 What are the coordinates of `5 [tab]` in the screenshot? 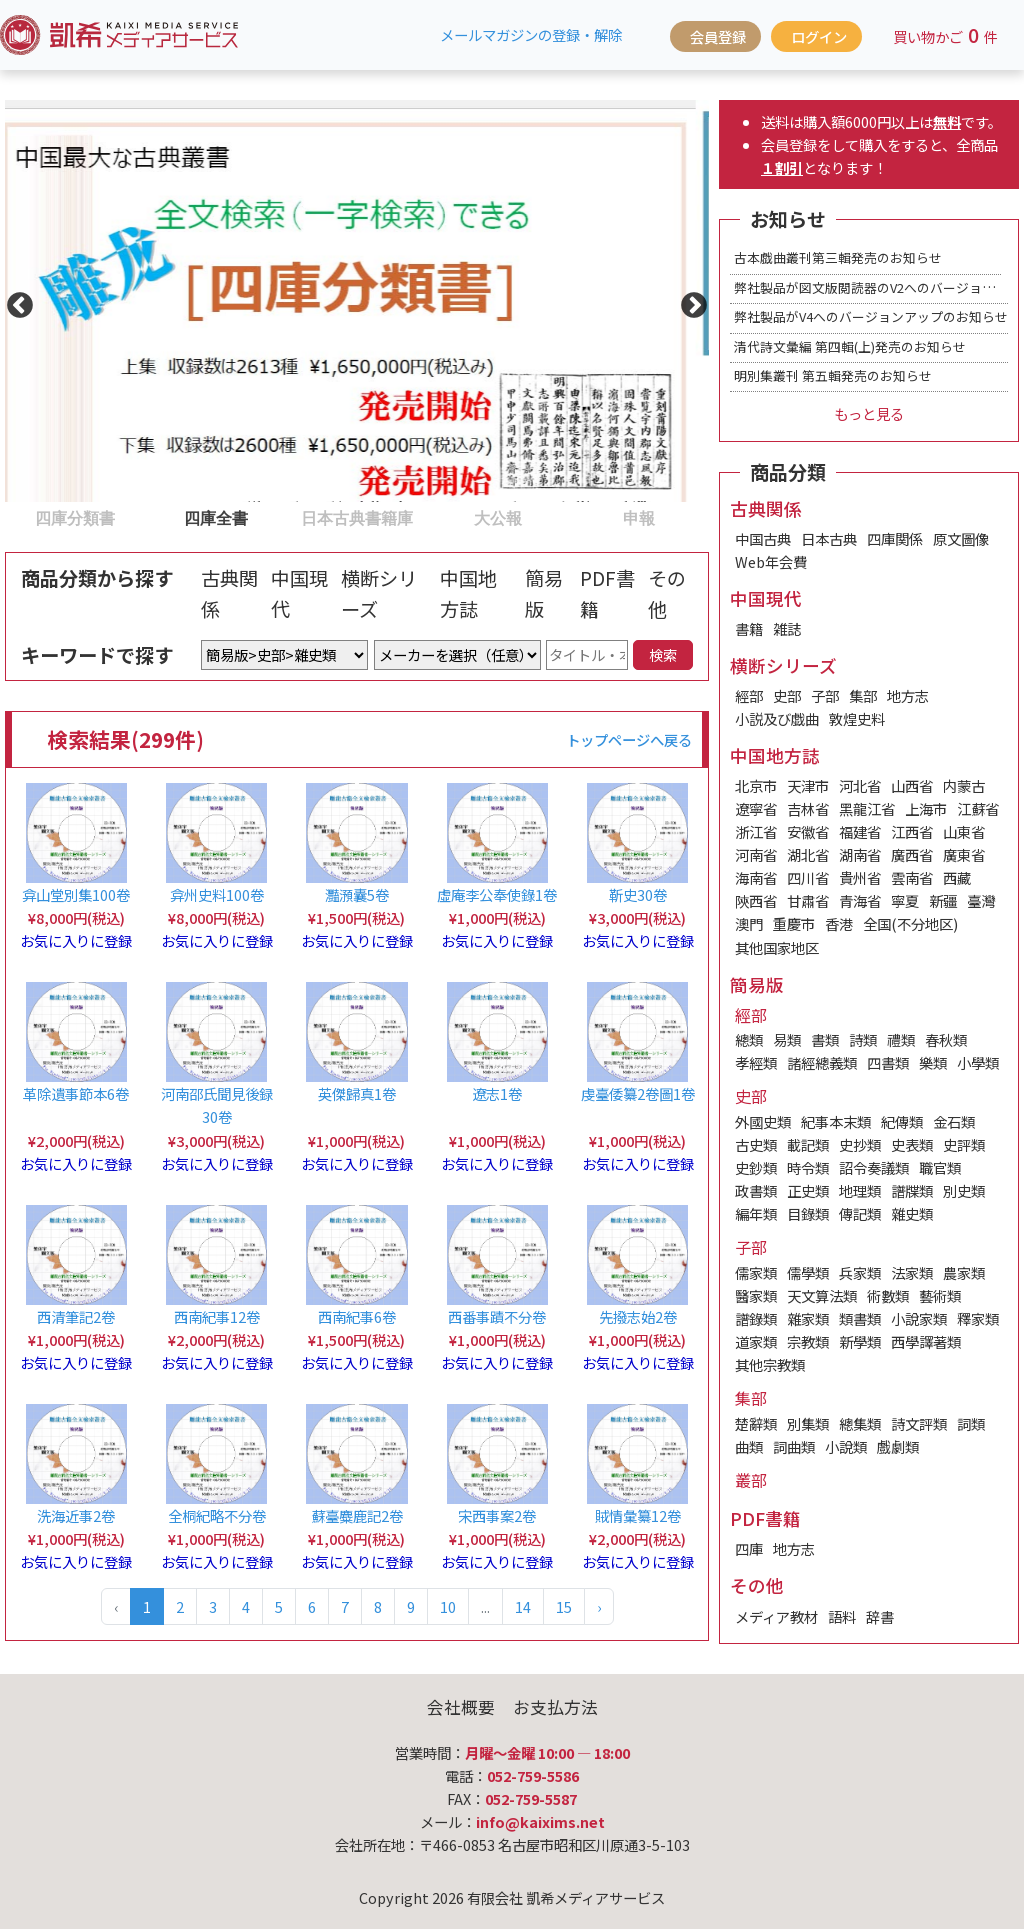 It's located at (578, 517).